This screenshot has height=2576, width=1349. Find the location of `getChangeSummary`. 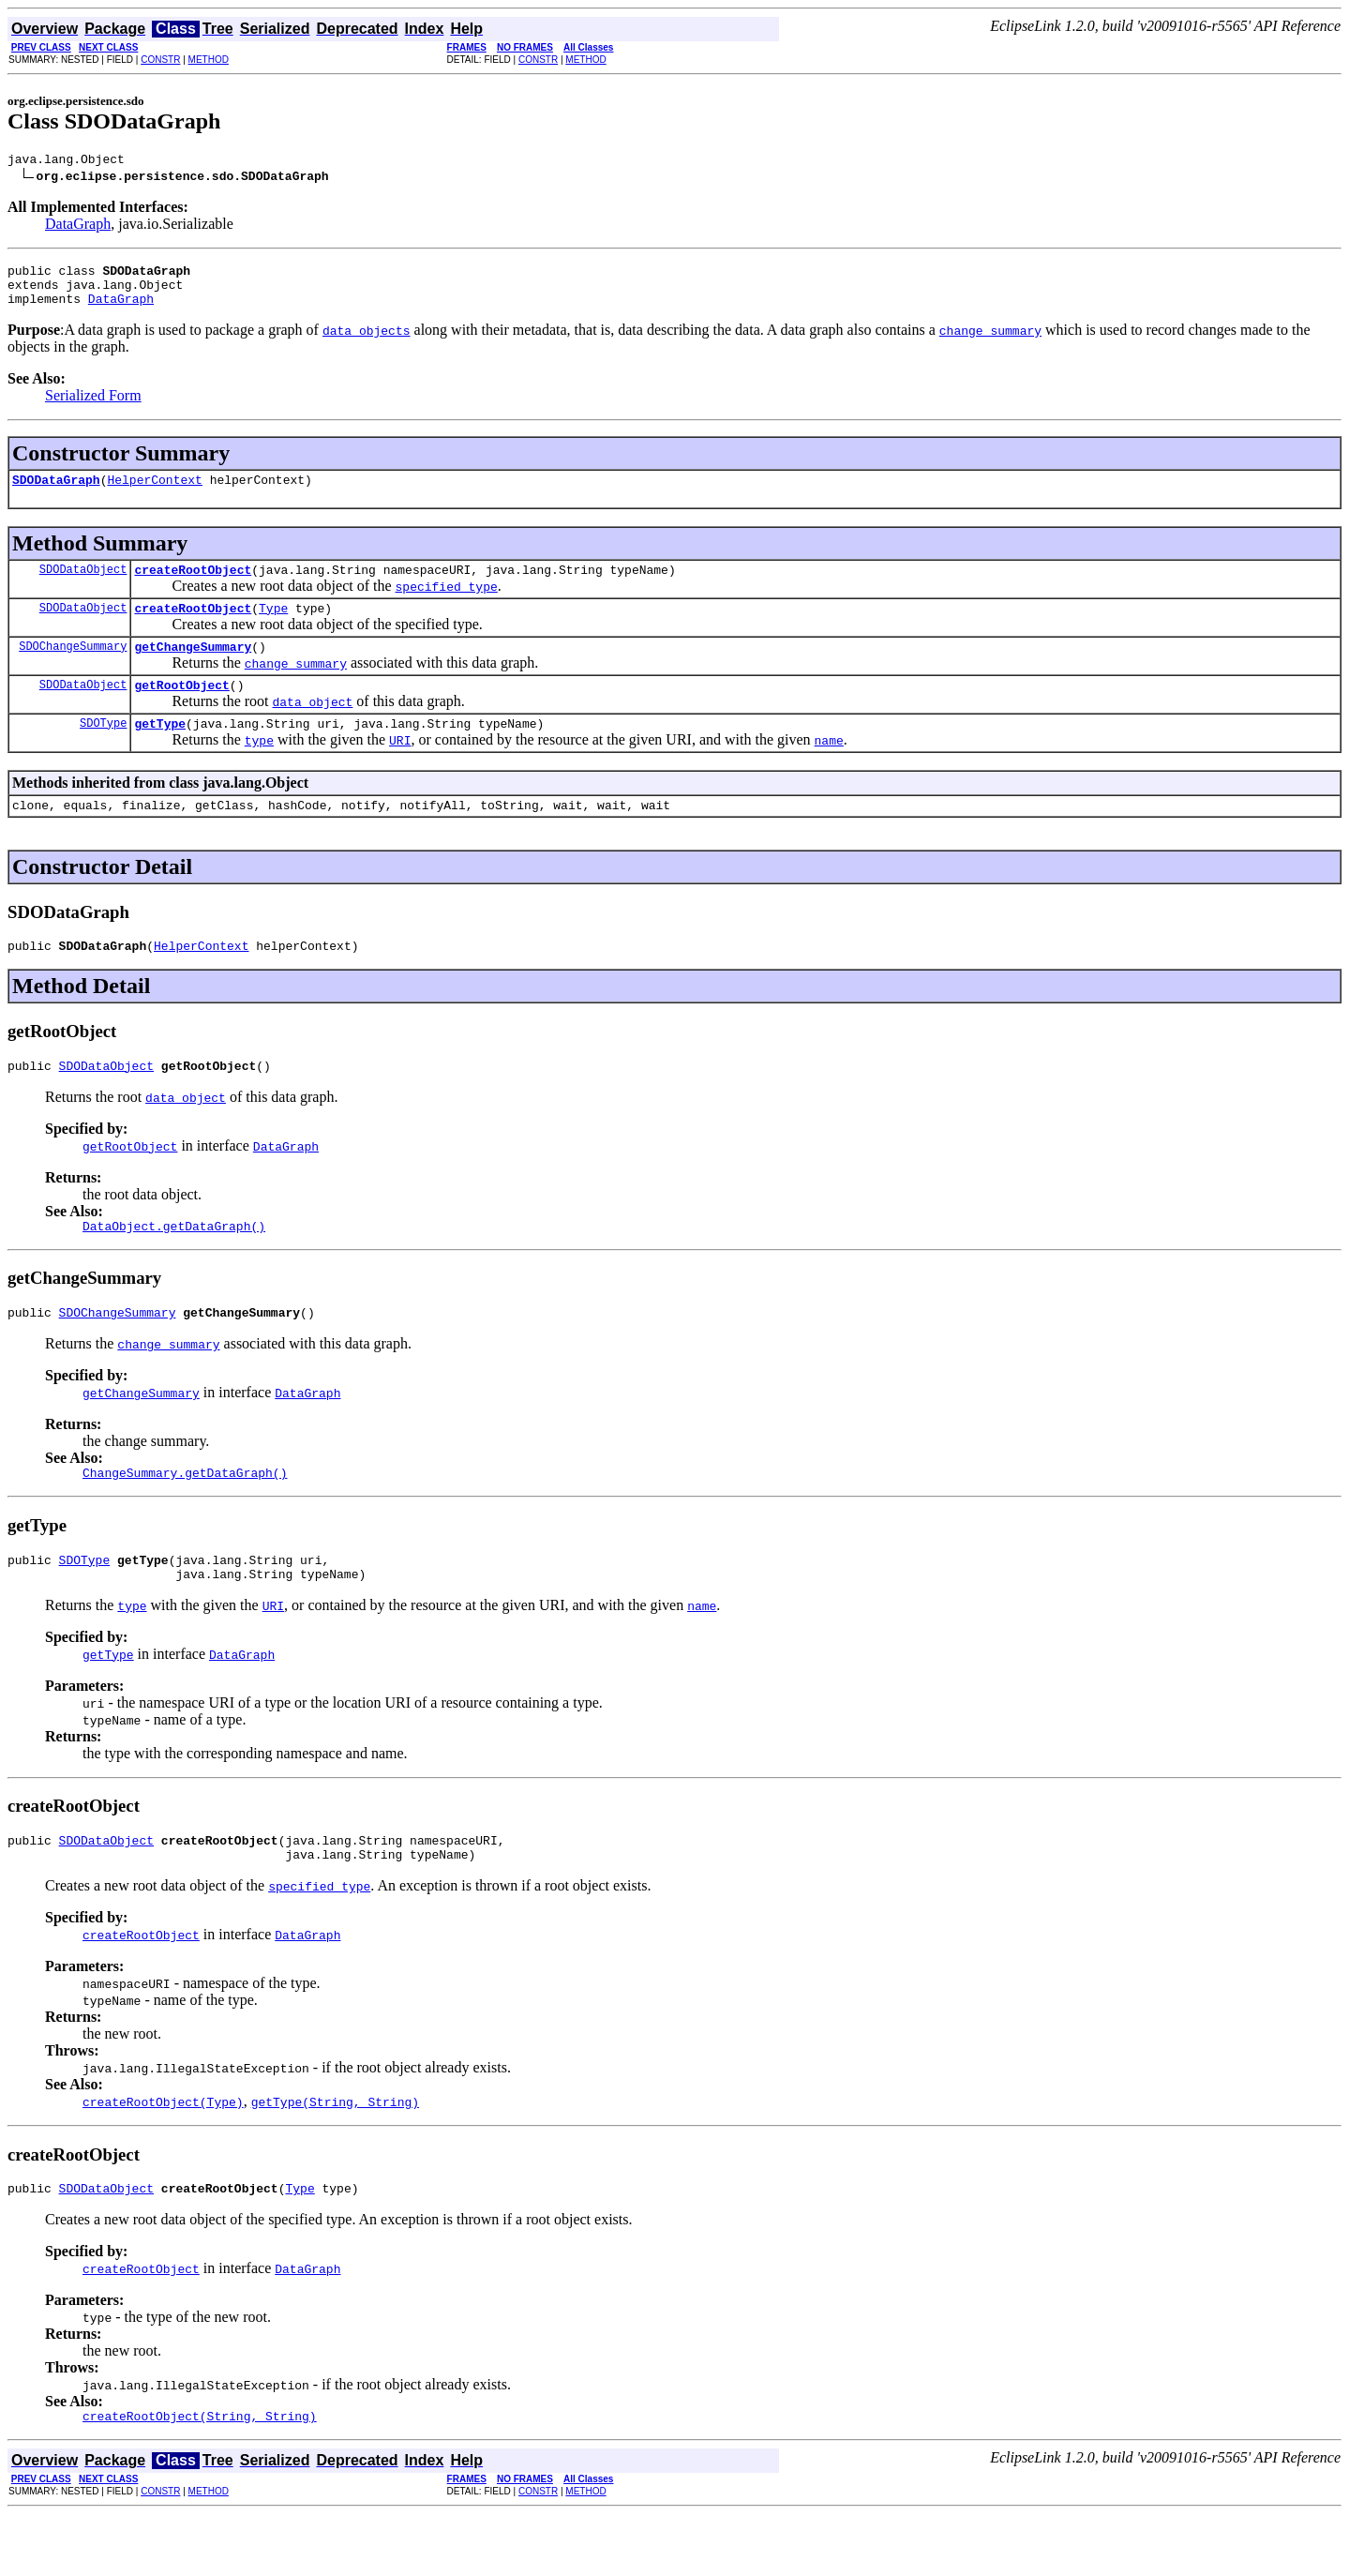

getChangeSummary is located at coordinates (192, 668).